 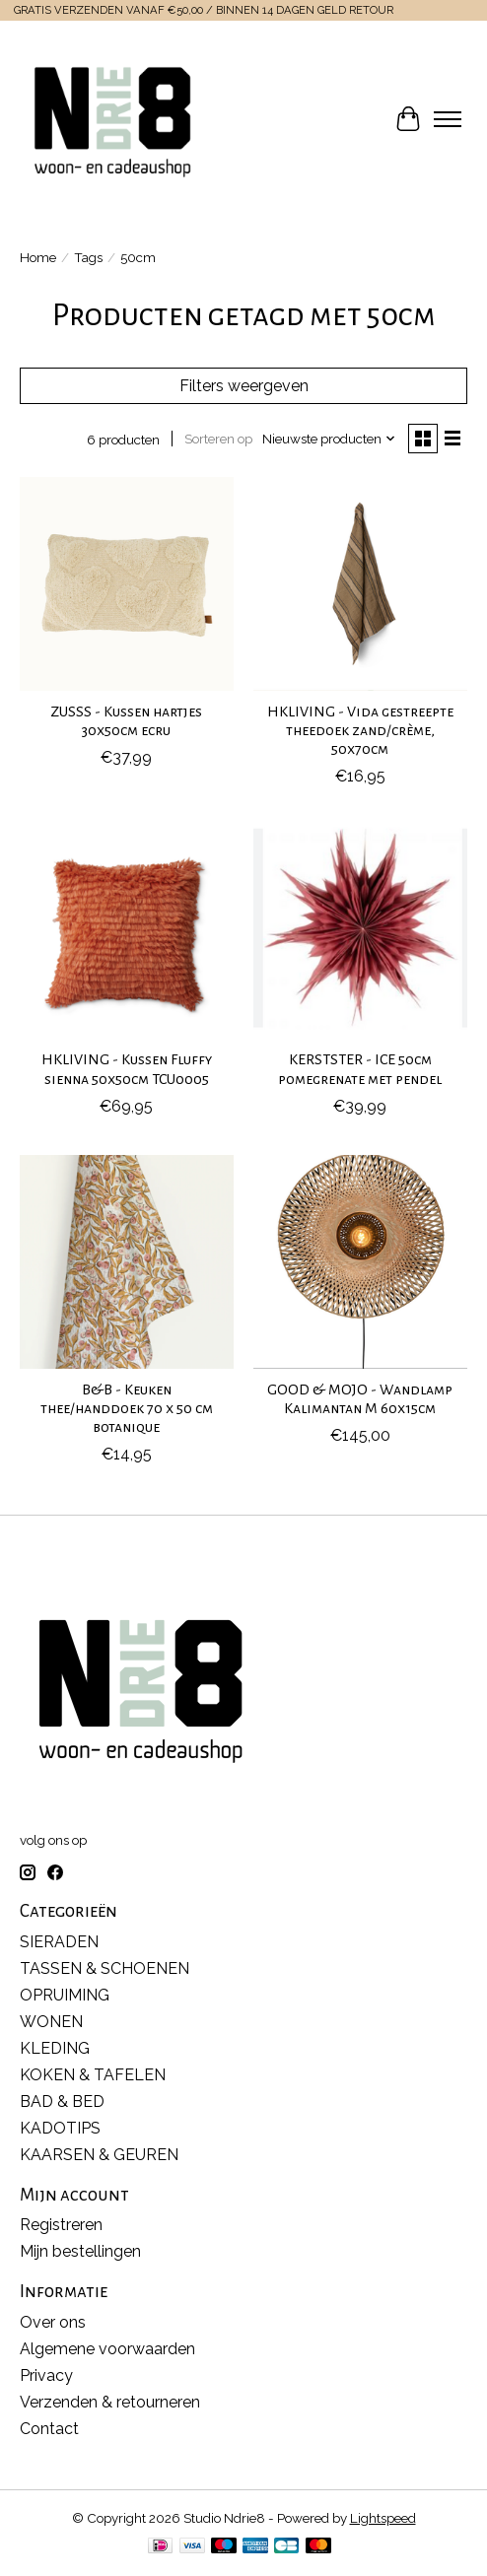 What do you see at coordinates (55, 2048) in the screenshot?
I see `KLEDING` at bounding box center [55, 2048].